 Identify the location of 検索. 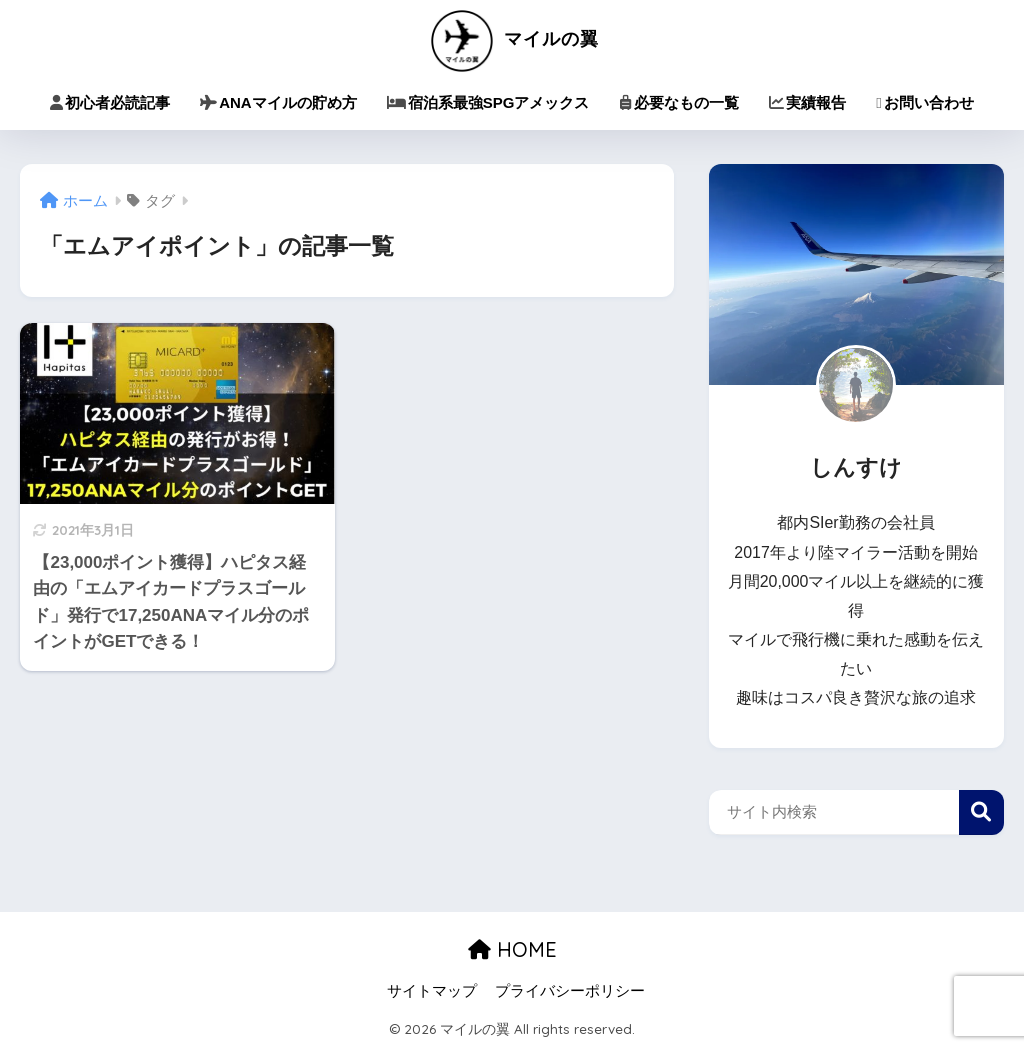
(981, 812).